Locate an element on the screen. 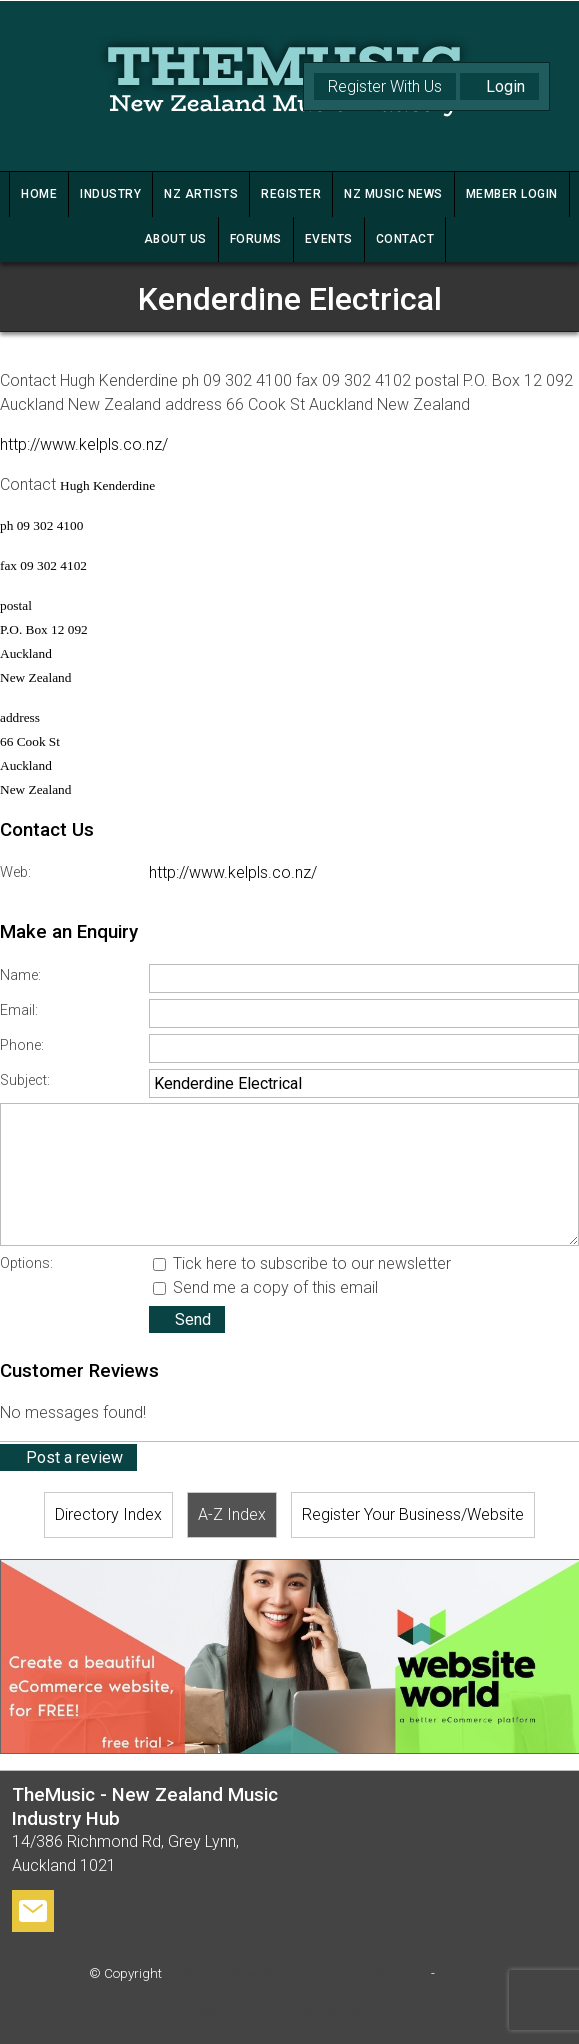  Email: is located at coordinates (19, 1010).